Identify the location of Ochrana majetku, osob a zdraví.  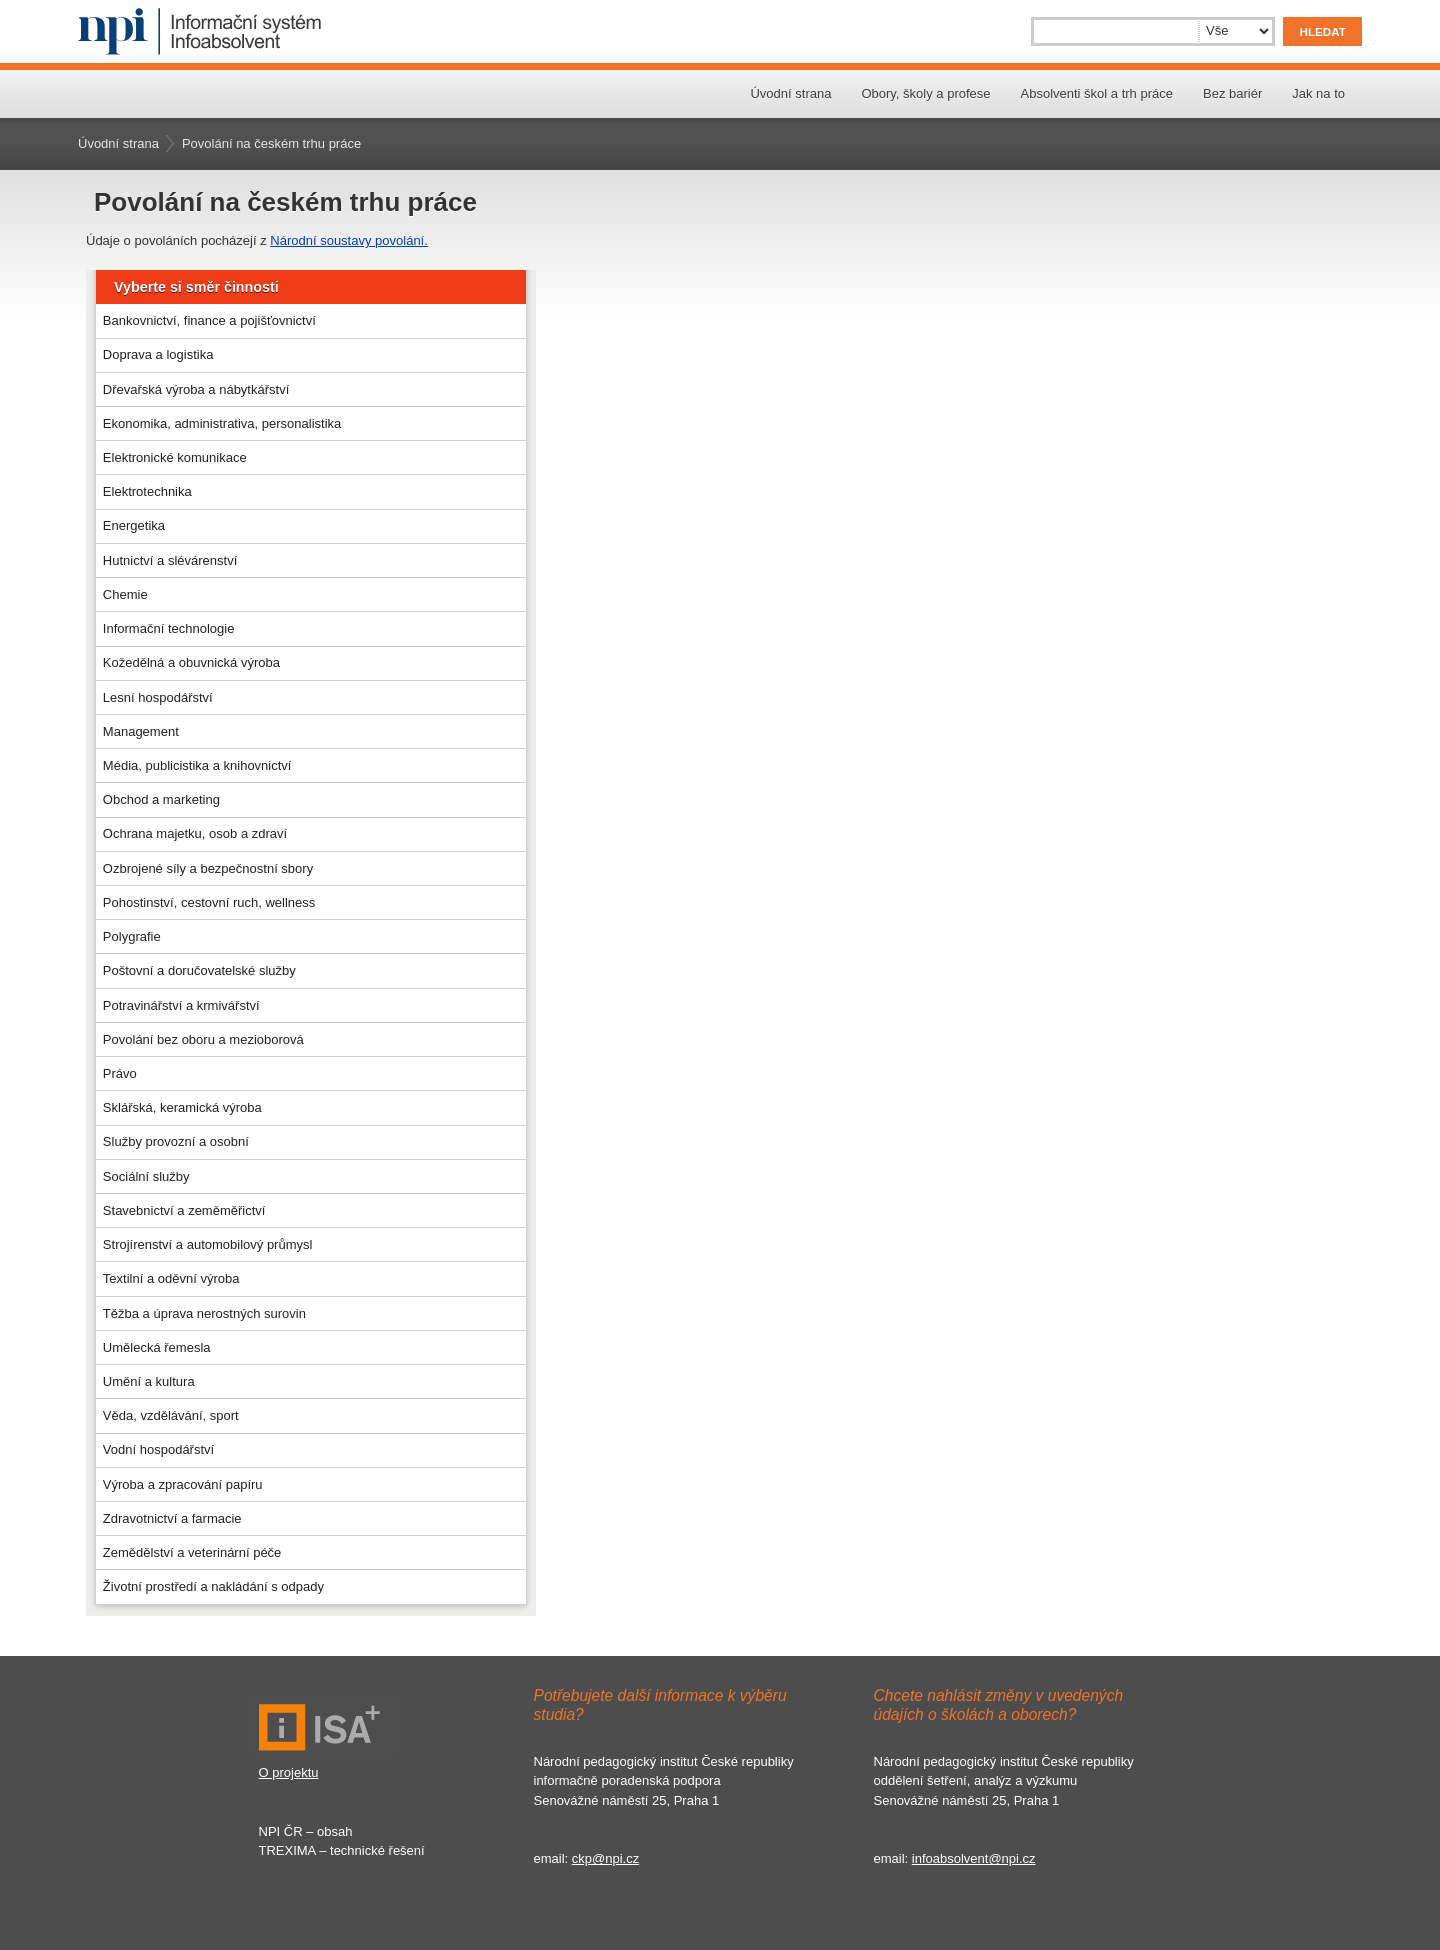
(195, 833).